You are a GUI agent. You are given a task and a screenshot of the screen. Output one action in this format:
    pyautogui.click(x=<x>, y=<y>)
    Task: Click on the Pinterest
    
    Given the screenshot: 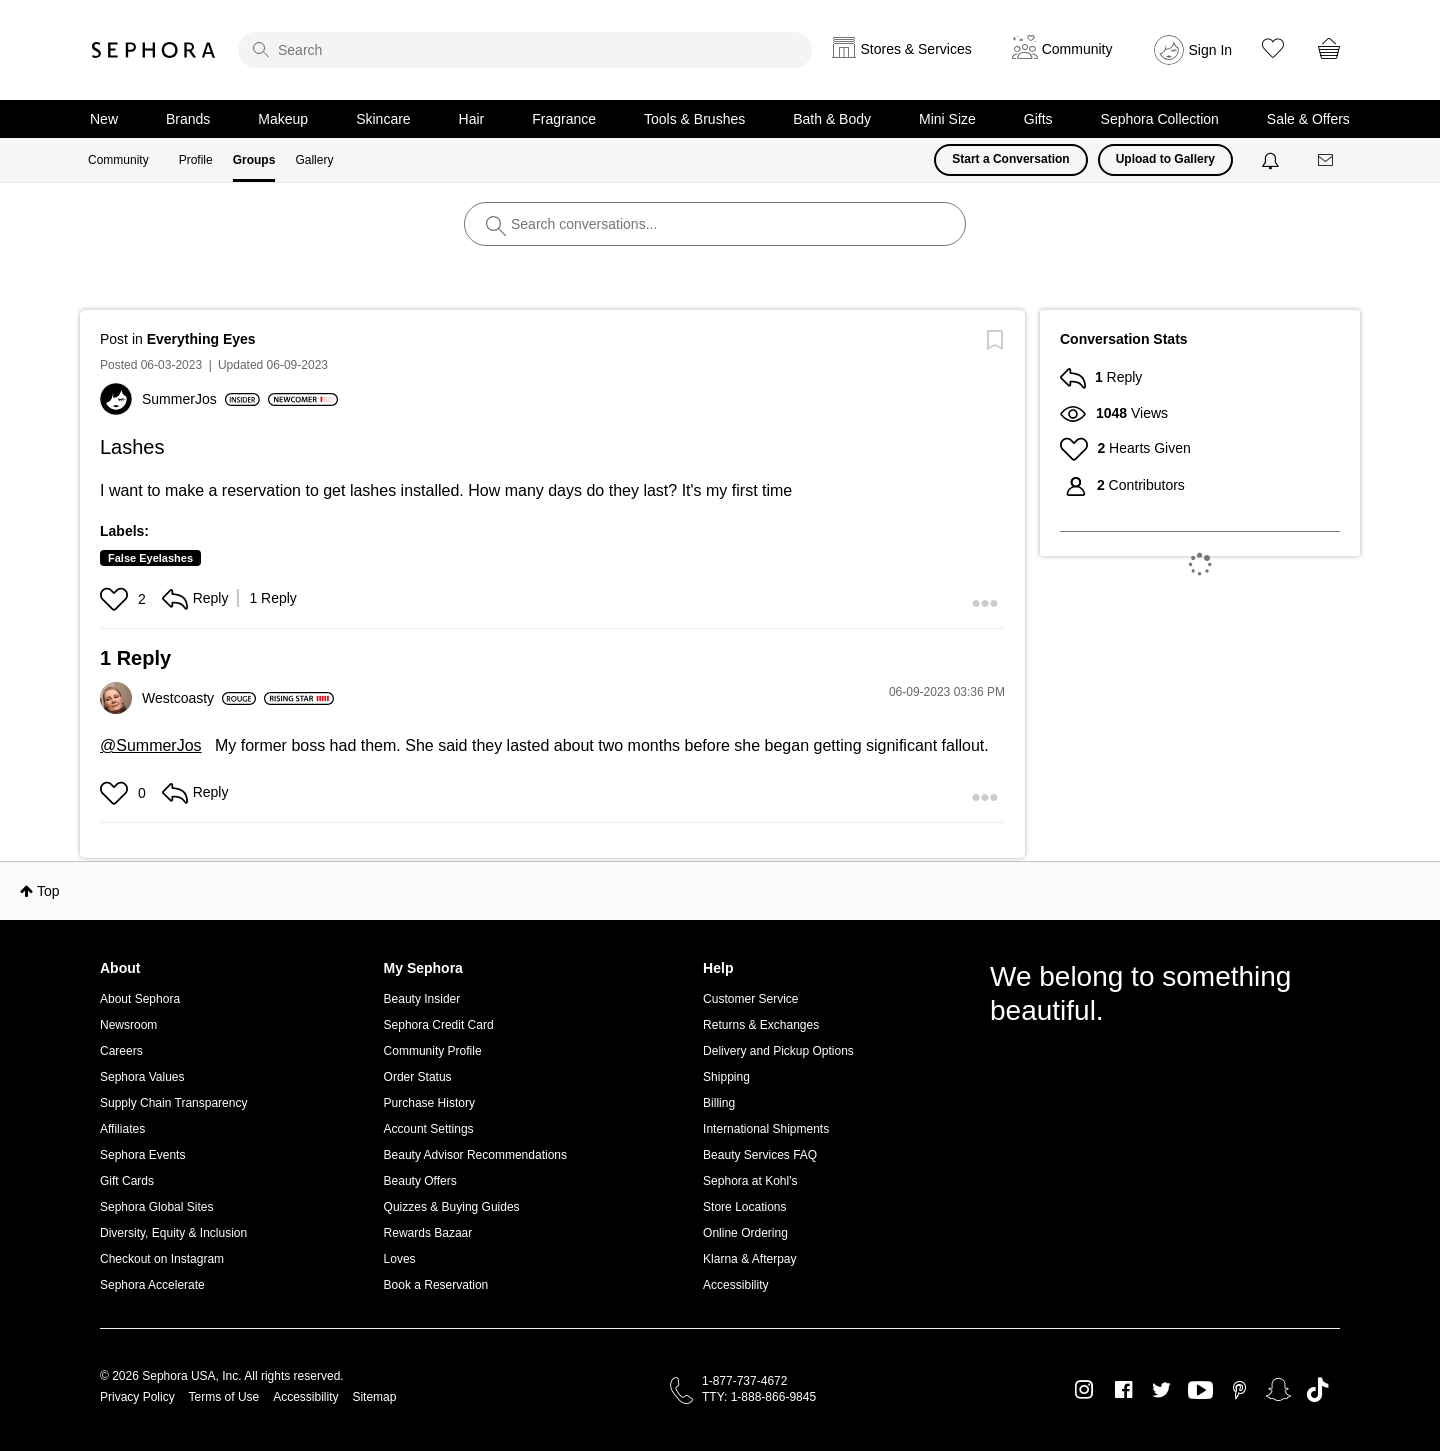 What is the action you would take?
    pyautogui.click(x=1239, y=1390)
    